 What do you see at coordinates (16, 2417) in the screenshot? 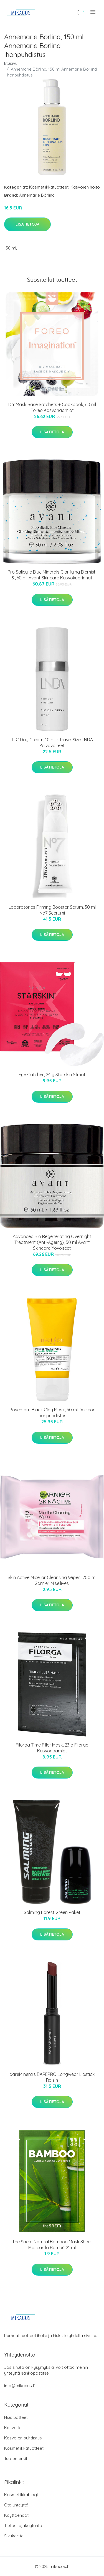
I see `Hiustuotteet` at bounding box center [16, 2417].